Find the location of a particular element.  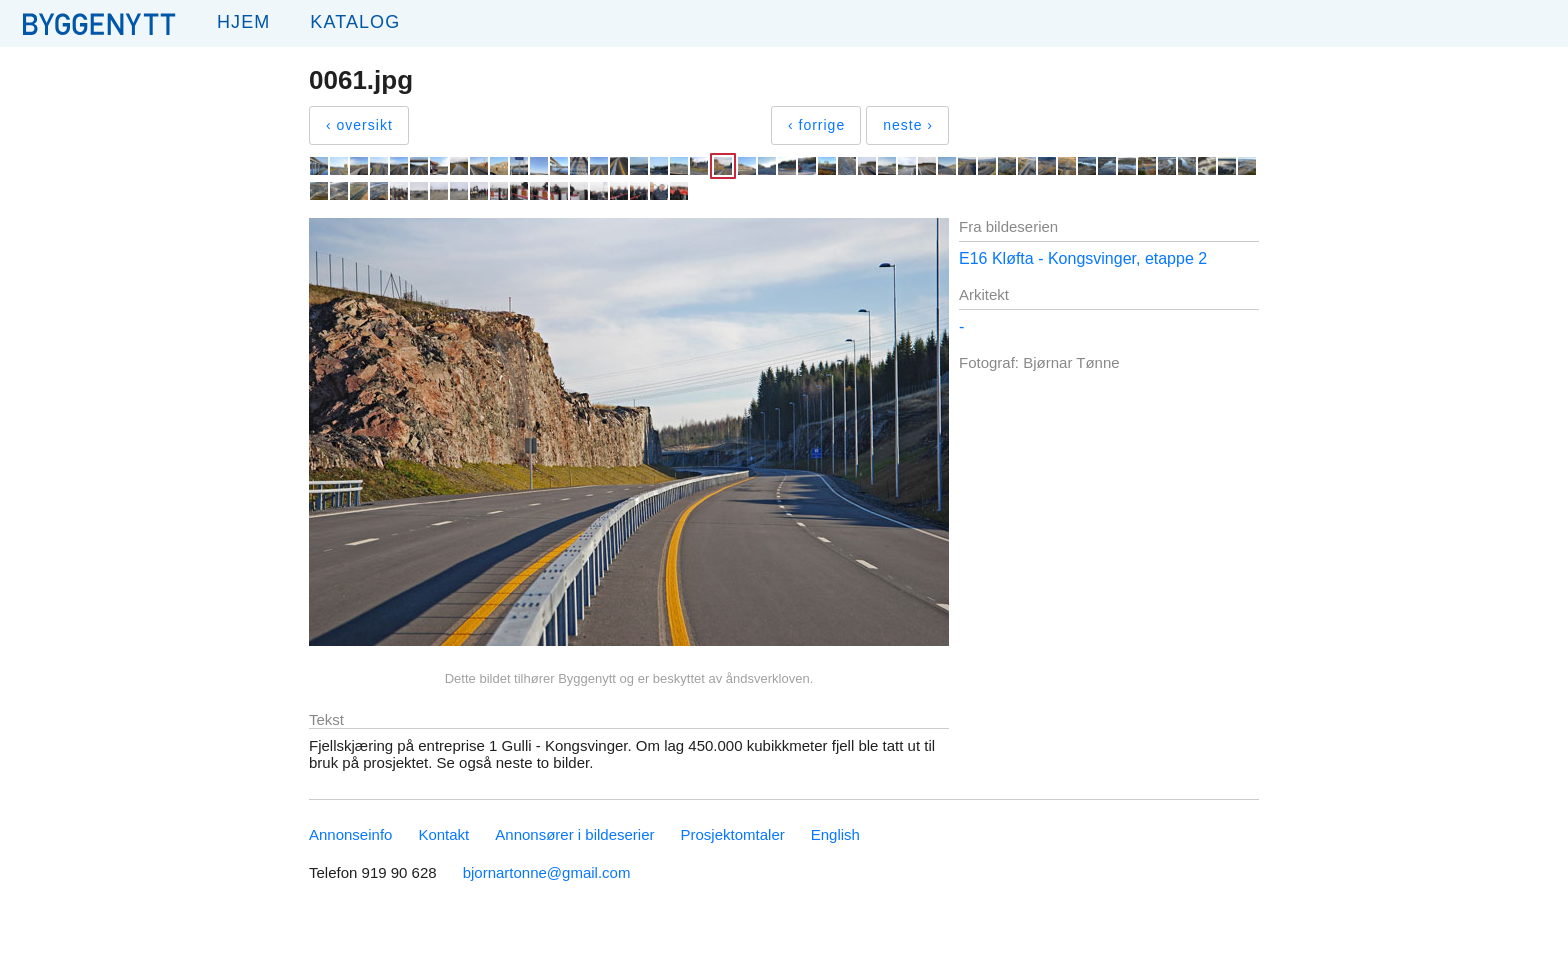

neste › is located at coordinates (908, 125).